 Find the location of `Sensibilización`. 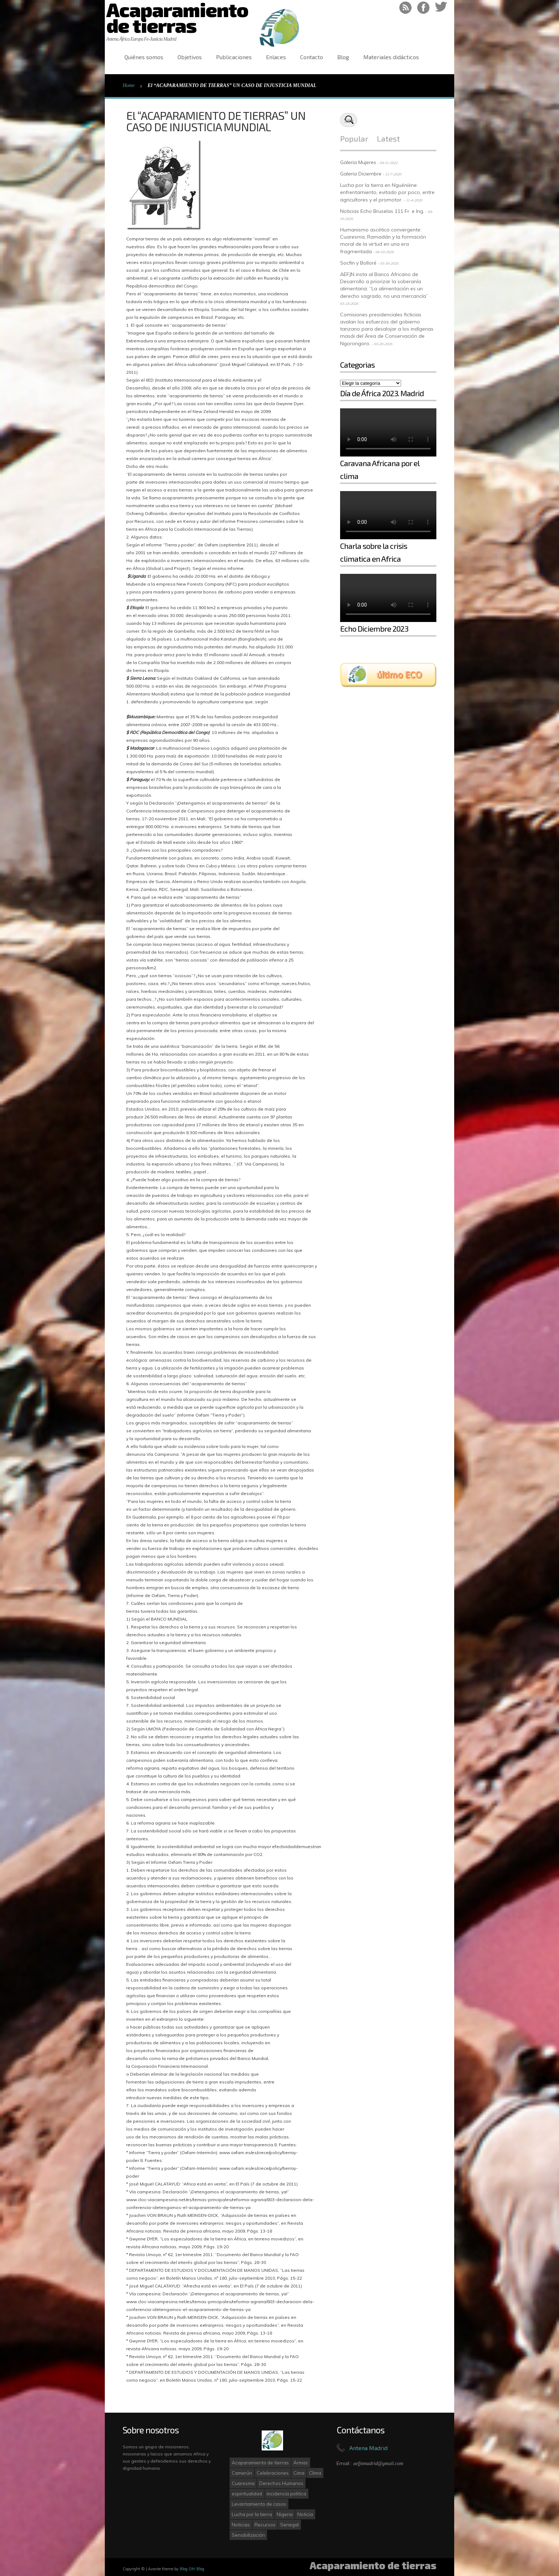

Sensibilización is located at coordinates (248, 2535).